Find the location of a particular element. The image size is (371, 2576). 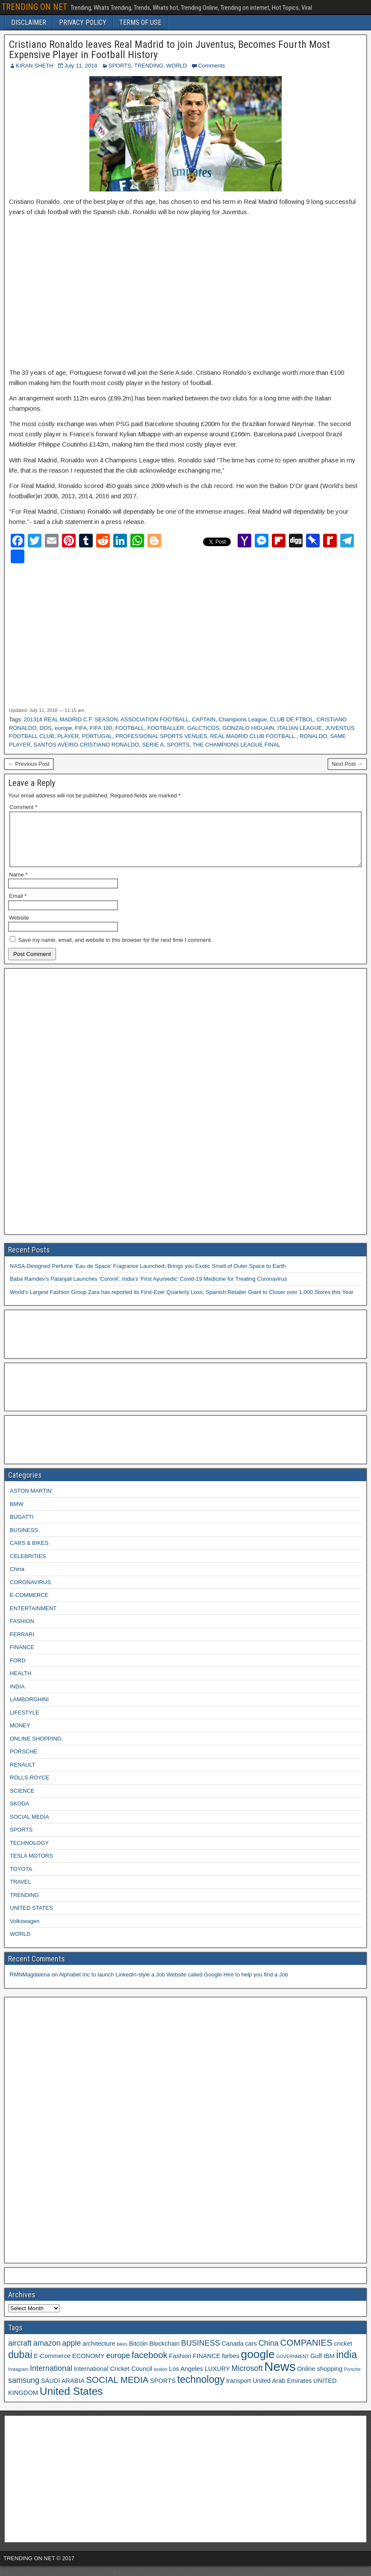

Fashion [Fashion (3 items)] is located at coordinates (180, 2366).